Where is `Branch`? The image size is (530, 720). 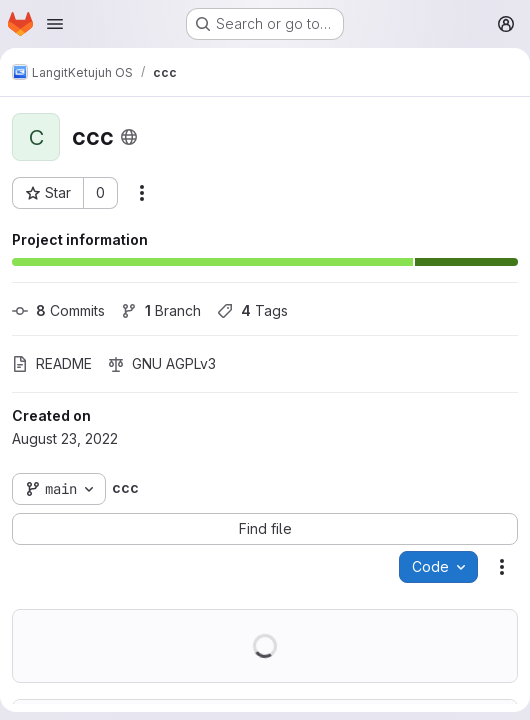
Branch is located at coordinates (161, 310).